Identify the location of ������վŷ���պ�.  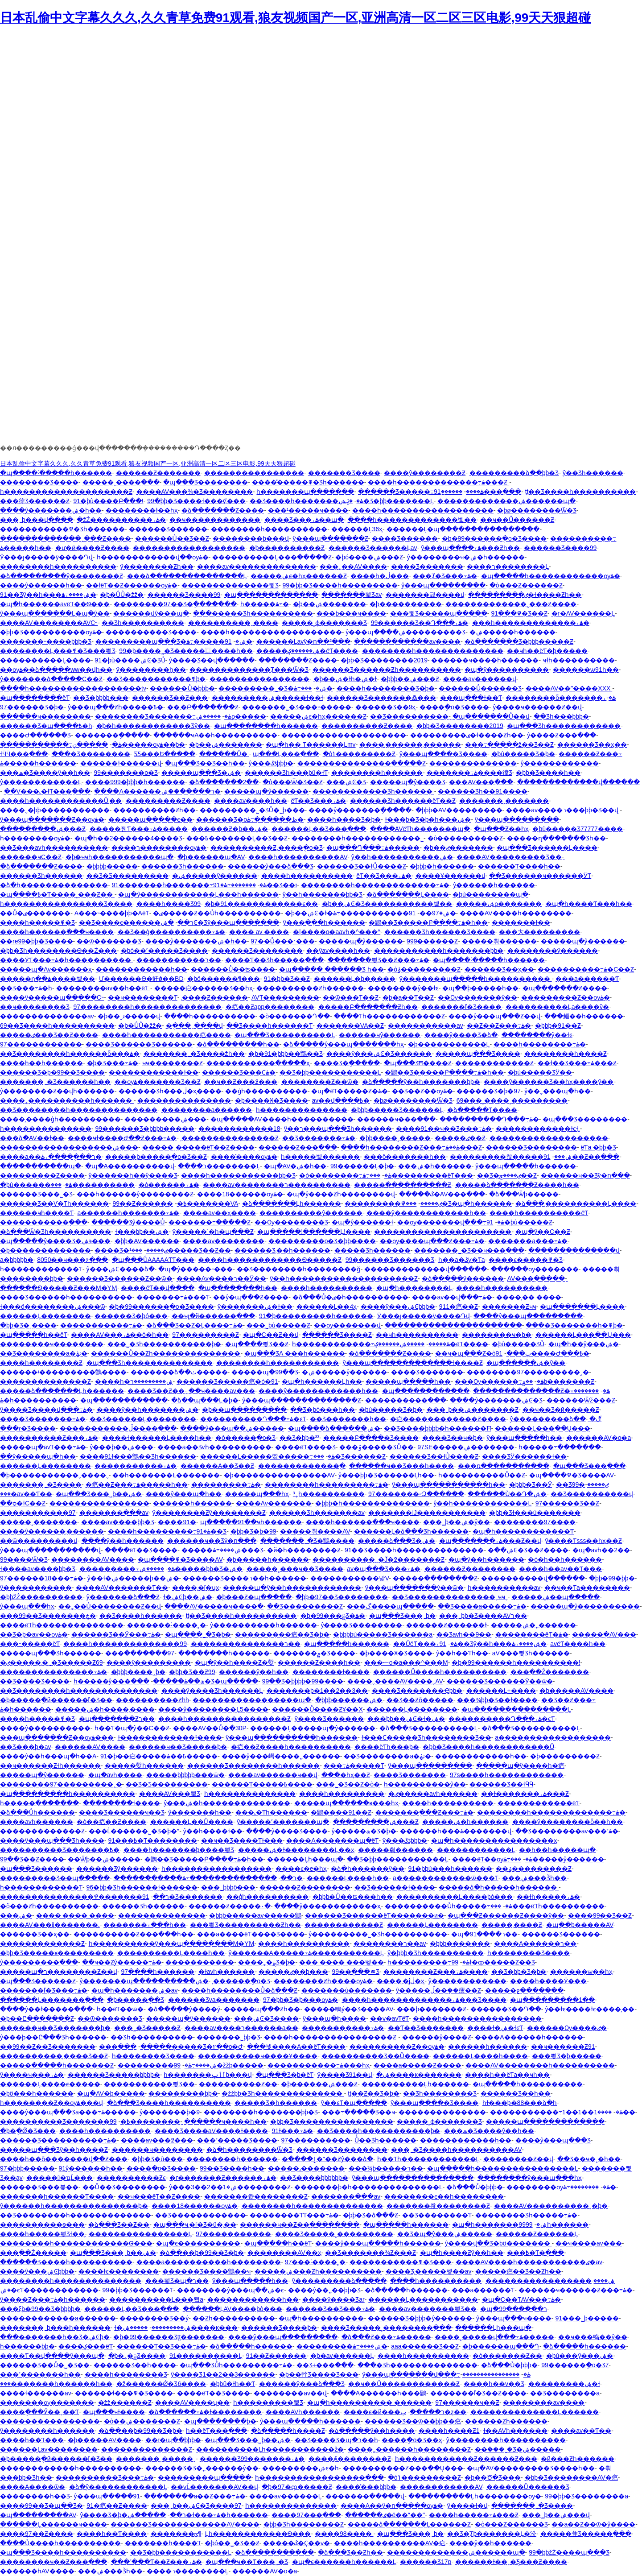
(151, 613).